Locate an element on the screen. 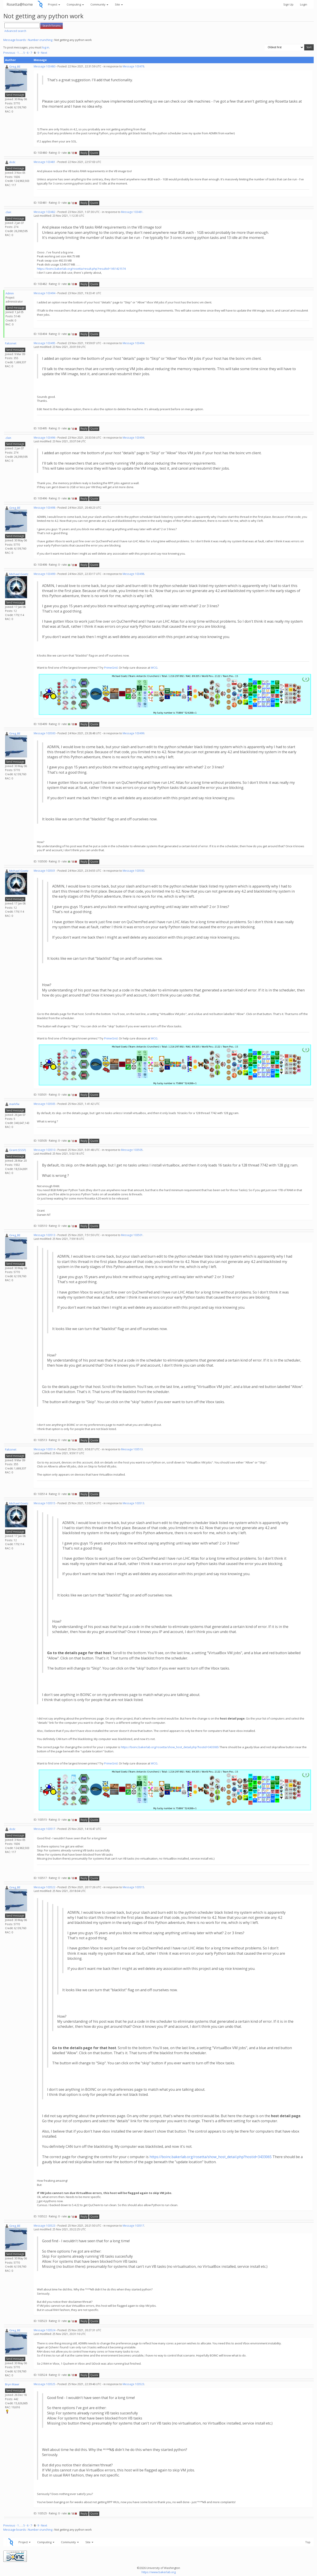  WCG is located at coordinates (154, 668).